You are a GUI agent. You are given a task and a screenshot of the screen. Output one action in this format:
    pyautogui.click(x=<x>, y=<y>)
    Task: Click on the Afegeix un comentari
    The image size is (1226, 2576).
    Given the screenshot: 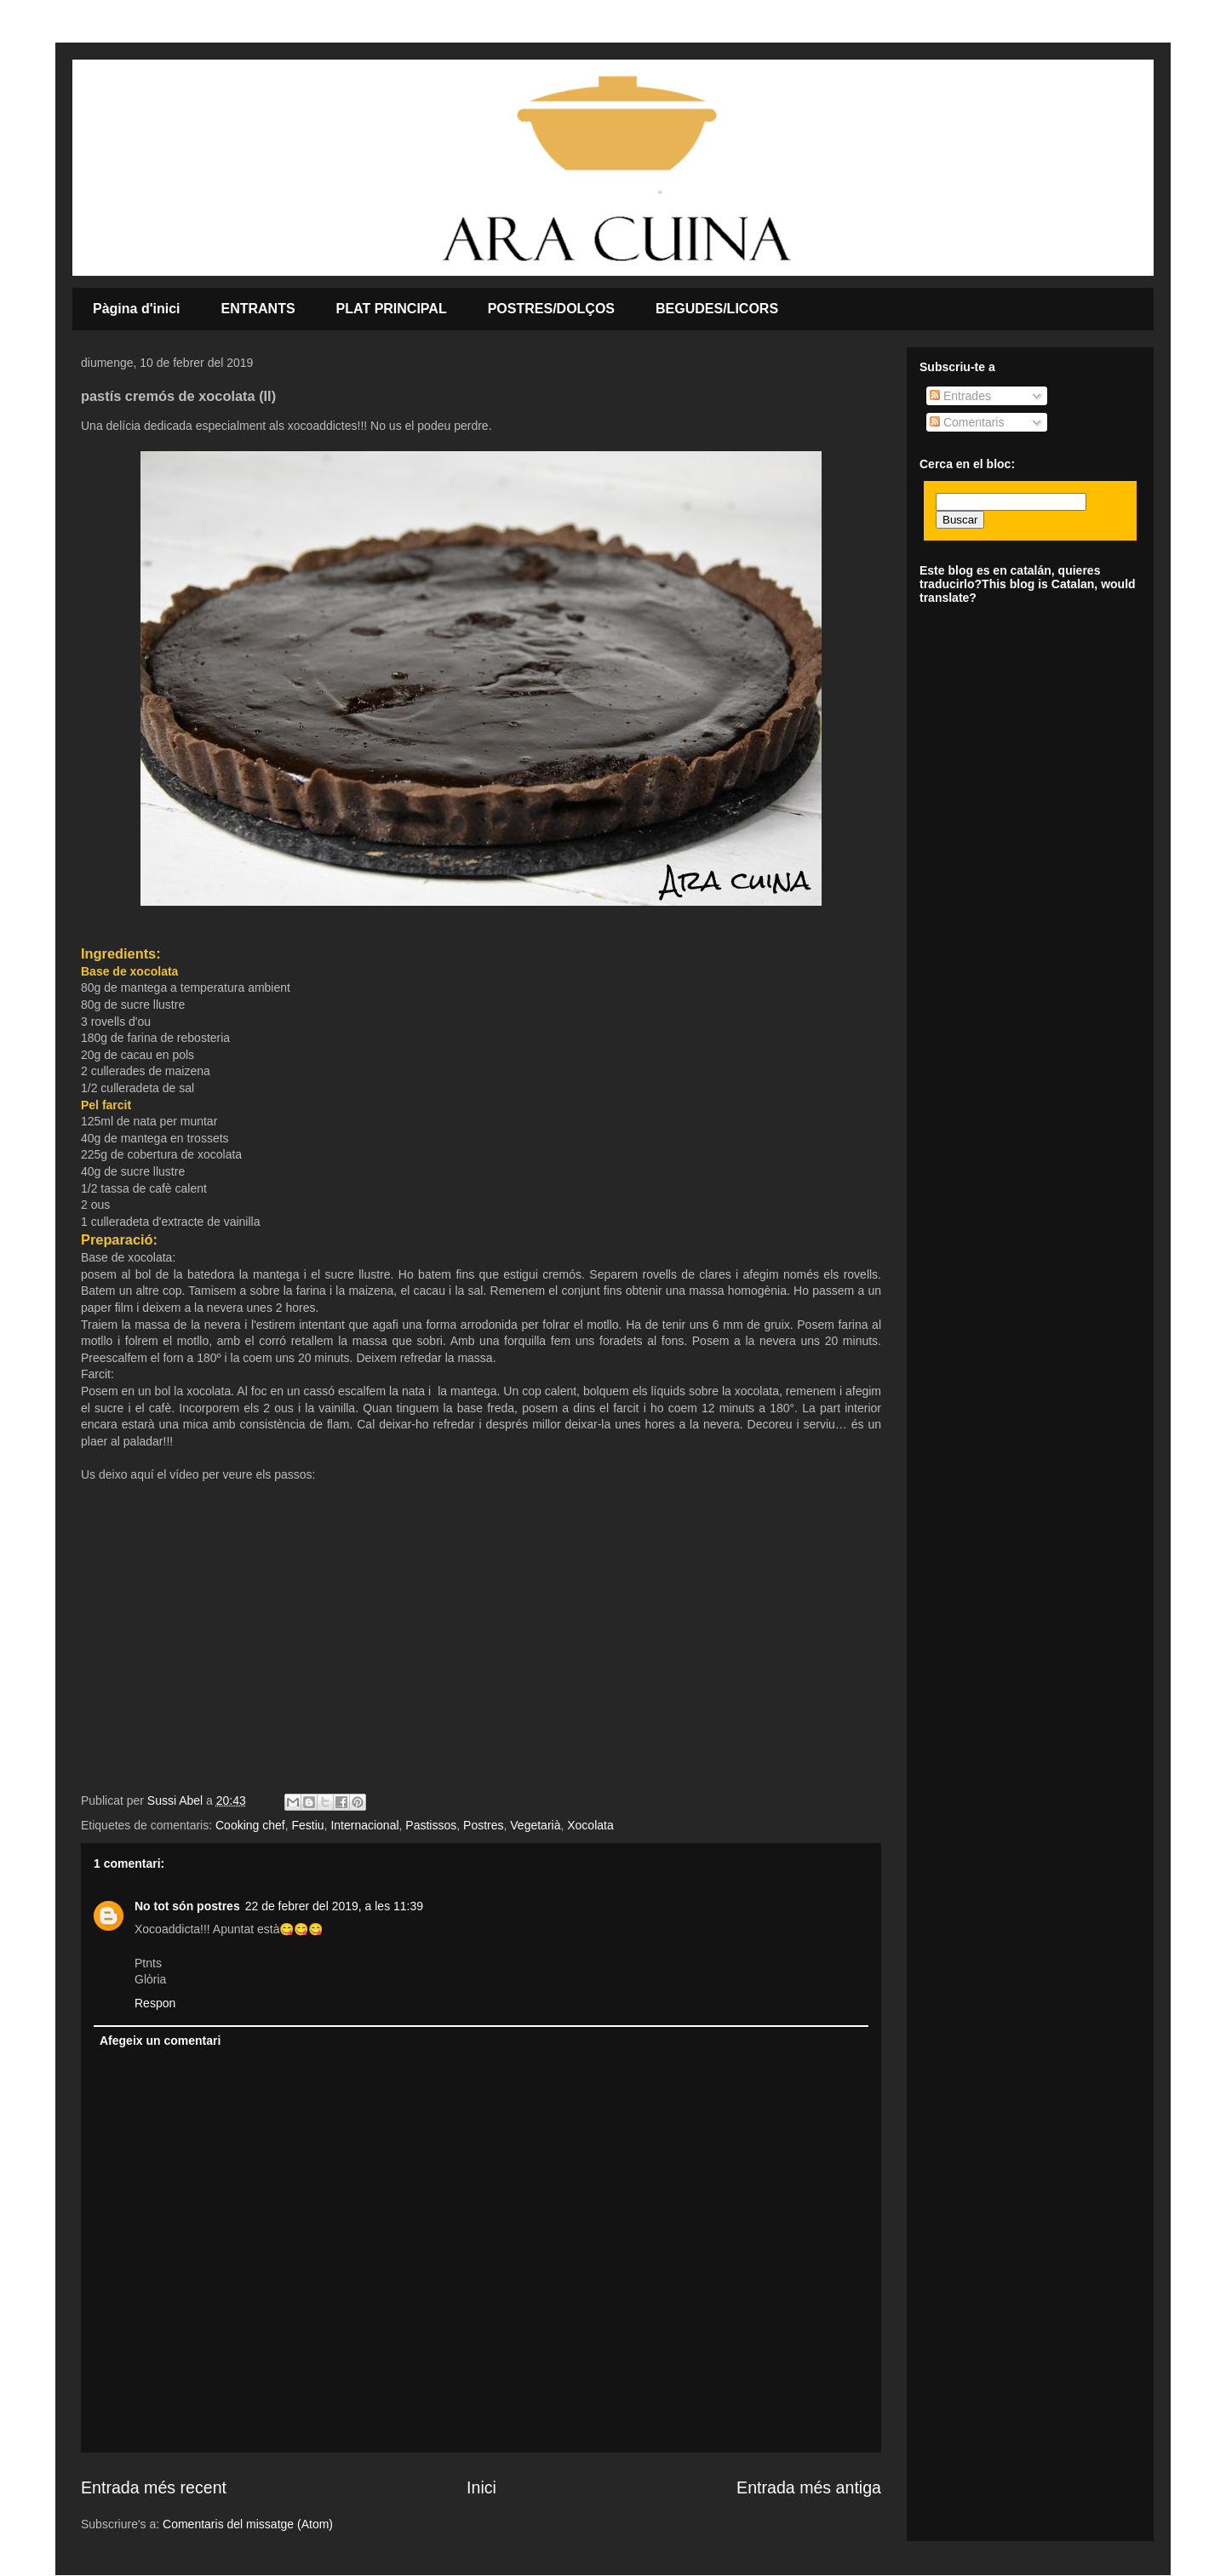 What is the action you would take?
    pyautogui.click(x=160, y=2040)
    